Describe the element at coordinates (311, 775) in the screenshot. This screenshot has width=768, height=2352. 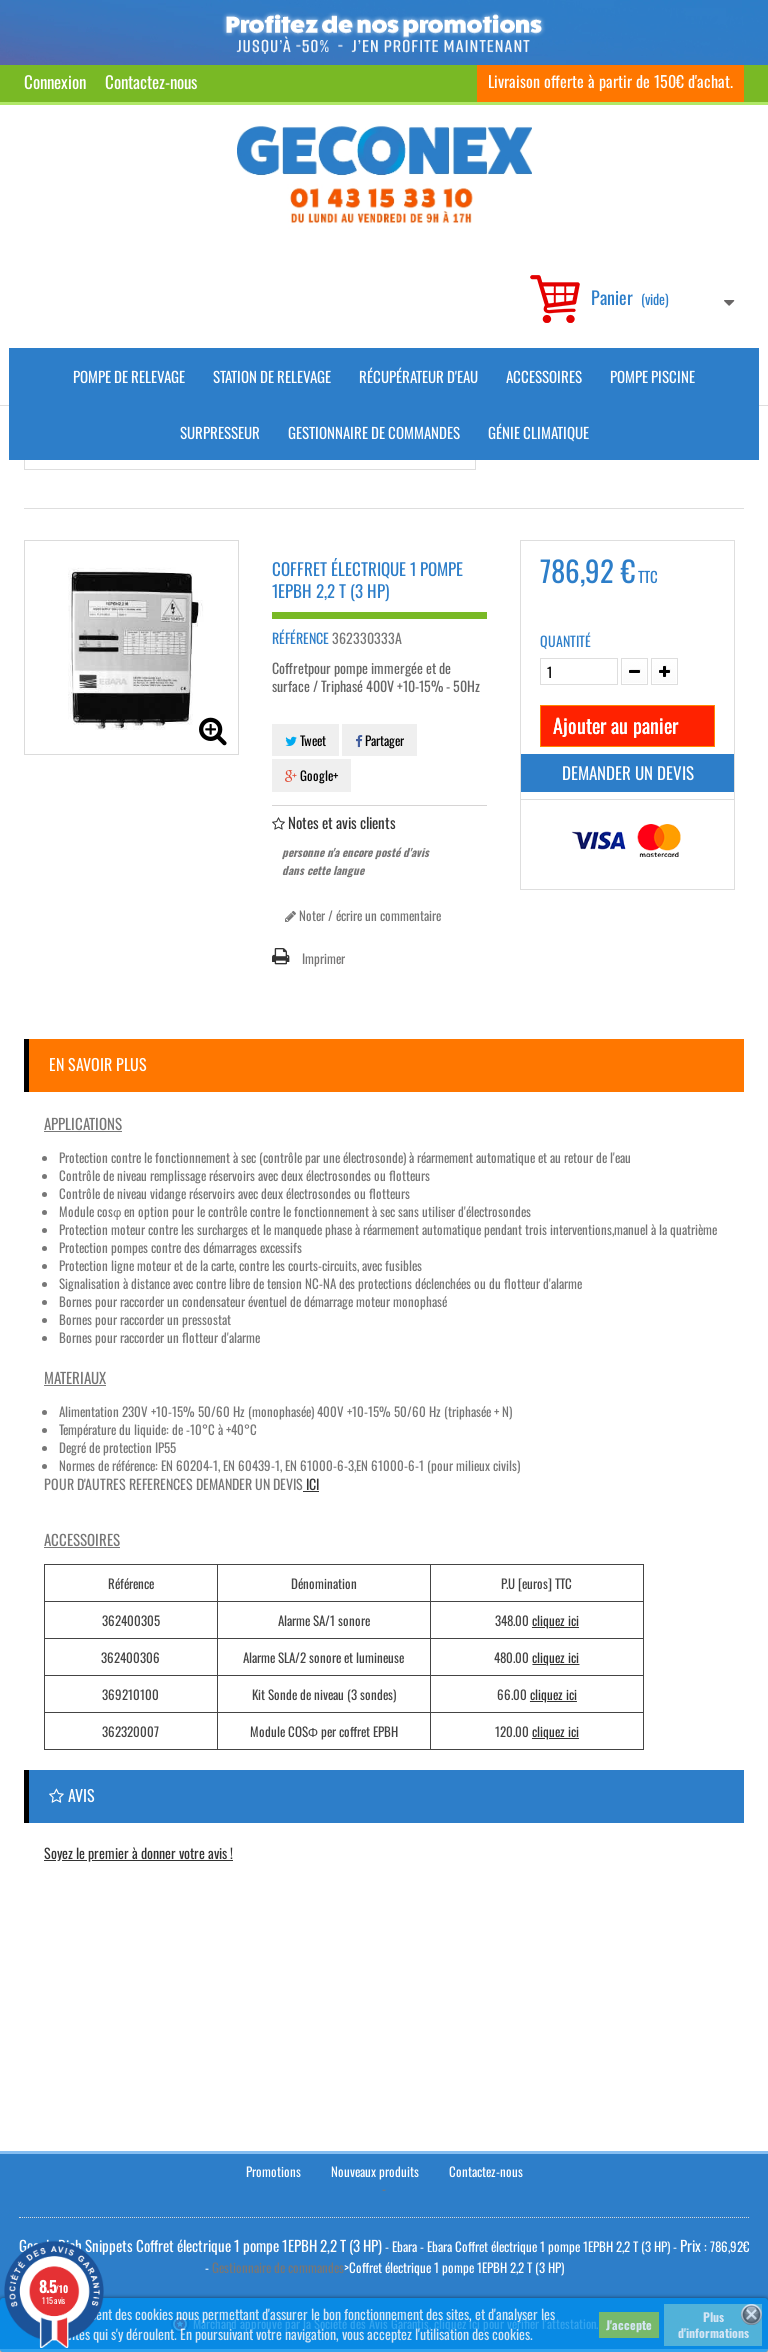
I see `Google+` at that location.